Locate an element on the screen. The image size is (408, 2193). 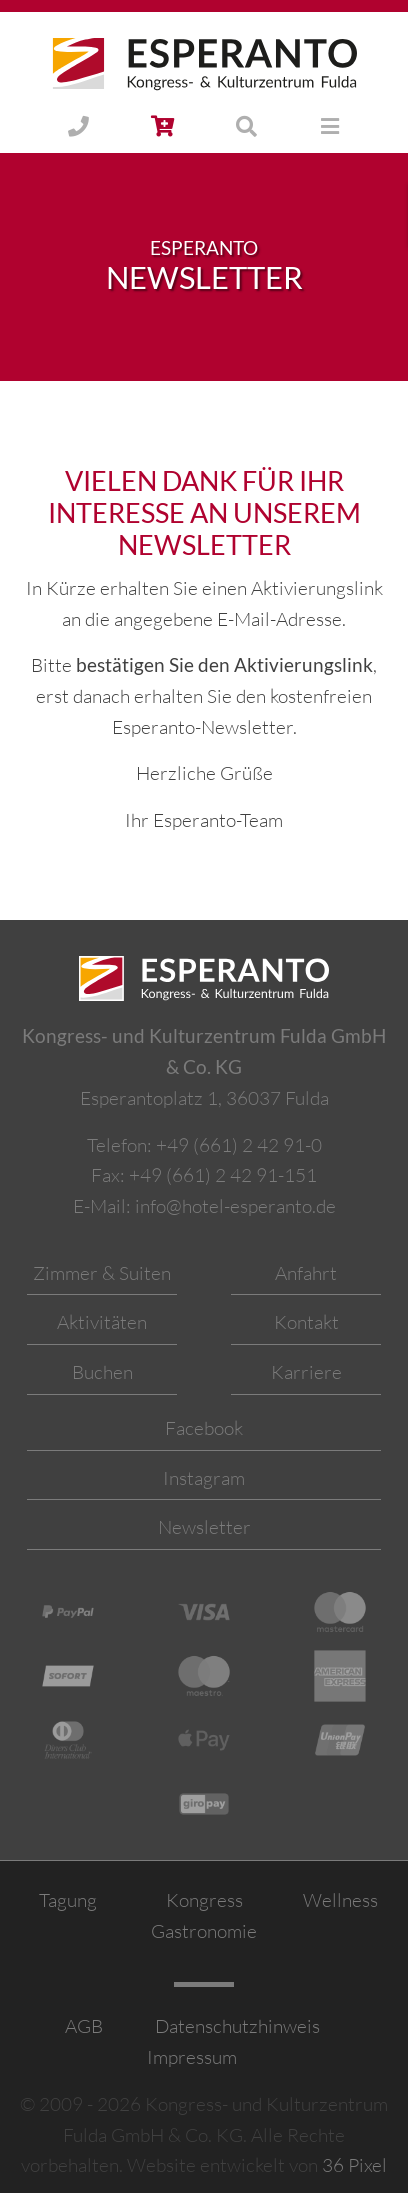
Newsletter is located at coordinates (204, 1527).